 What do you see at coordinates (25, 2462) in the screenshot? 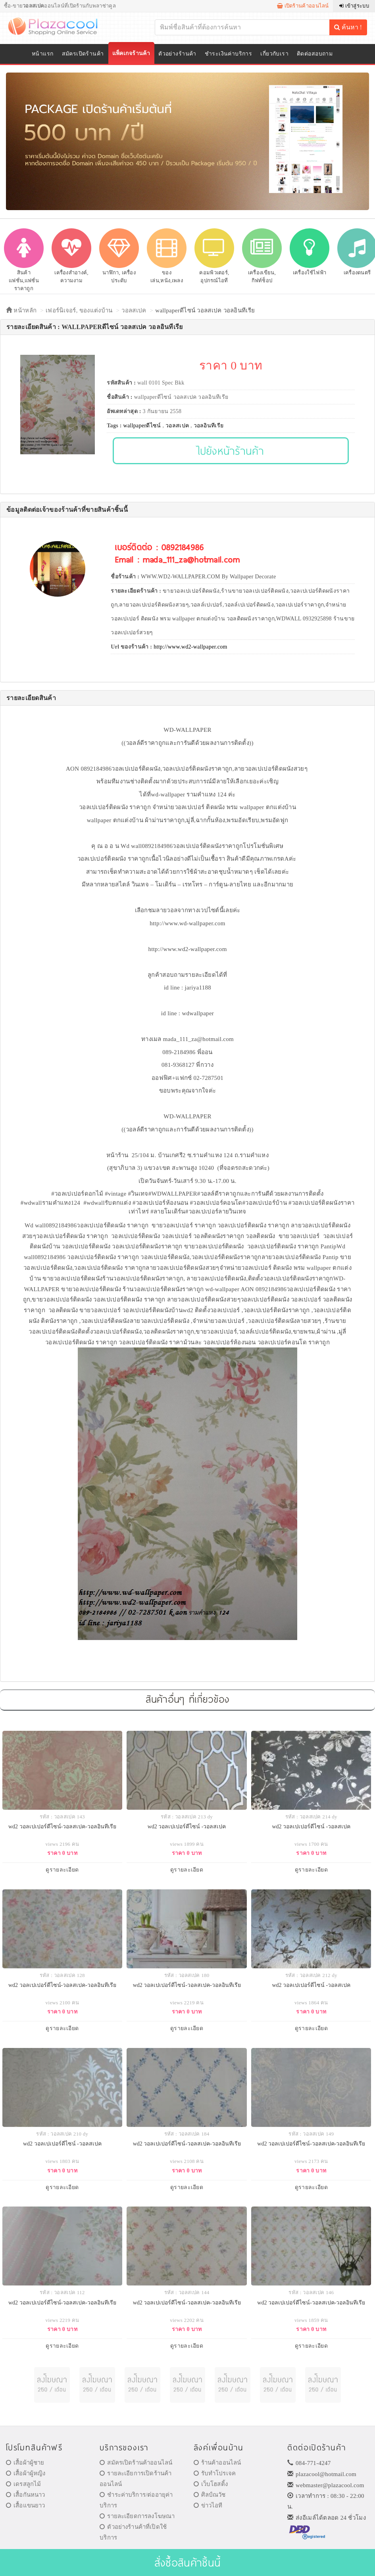
I see `เสื้อผ้าผู้ชาย` at bounding box center [25, 2462].